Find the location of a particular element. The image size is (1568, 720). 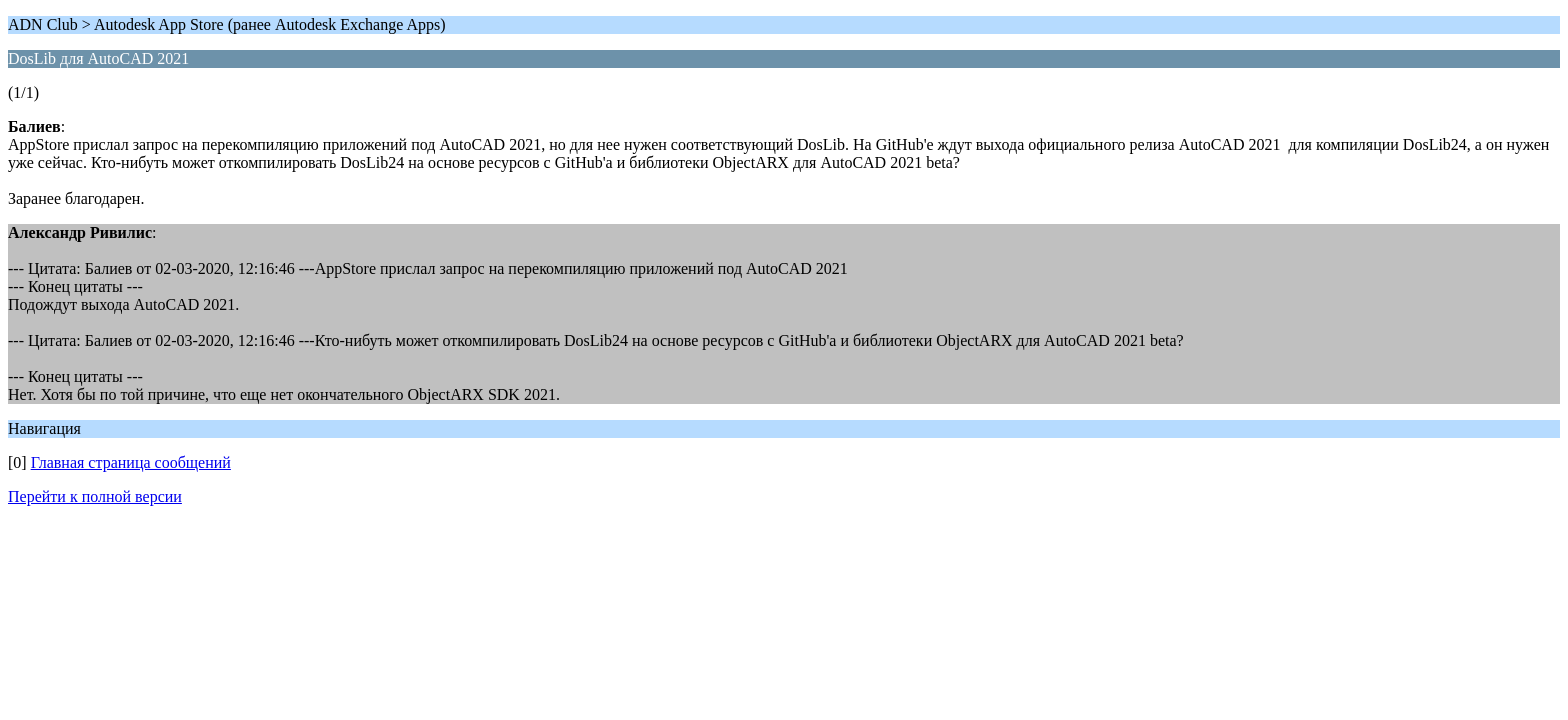

Главная страница сообщений is located at coordinates (131, 462).